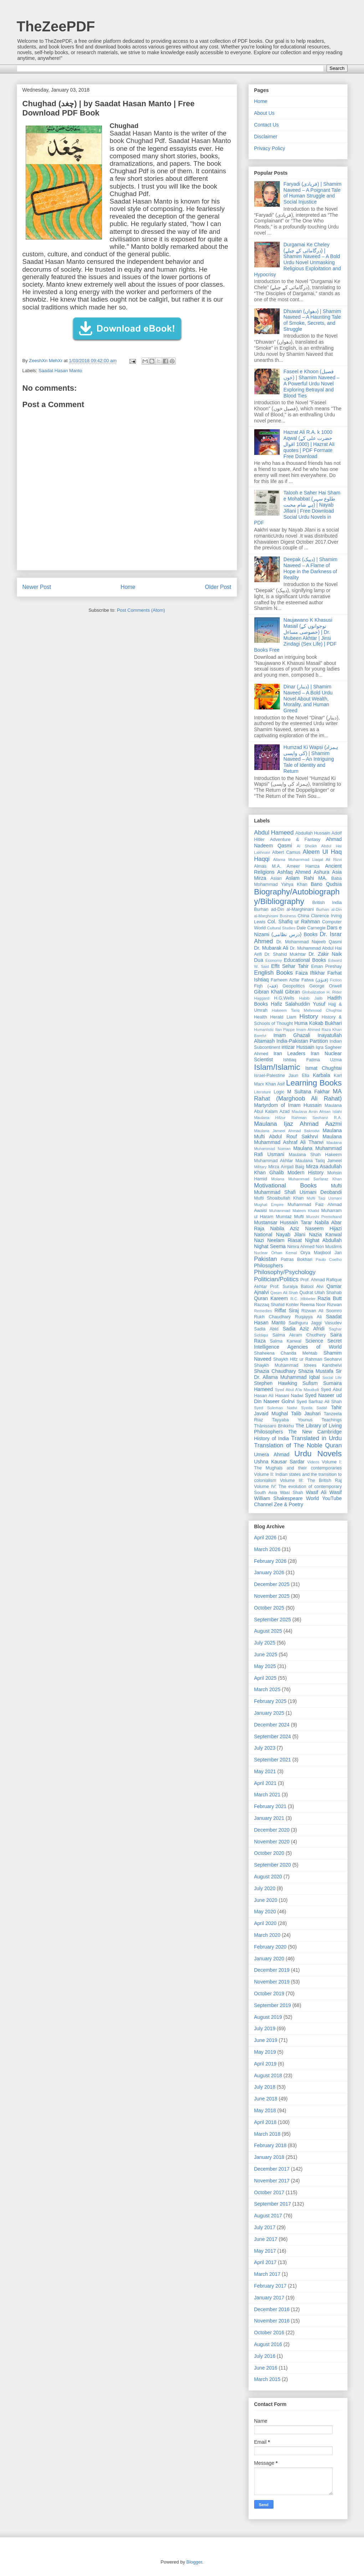 The image size is (364, 2576). Describe the element at coordinates (268, 1876) in the screenshot. I see `August 2020` at that location.